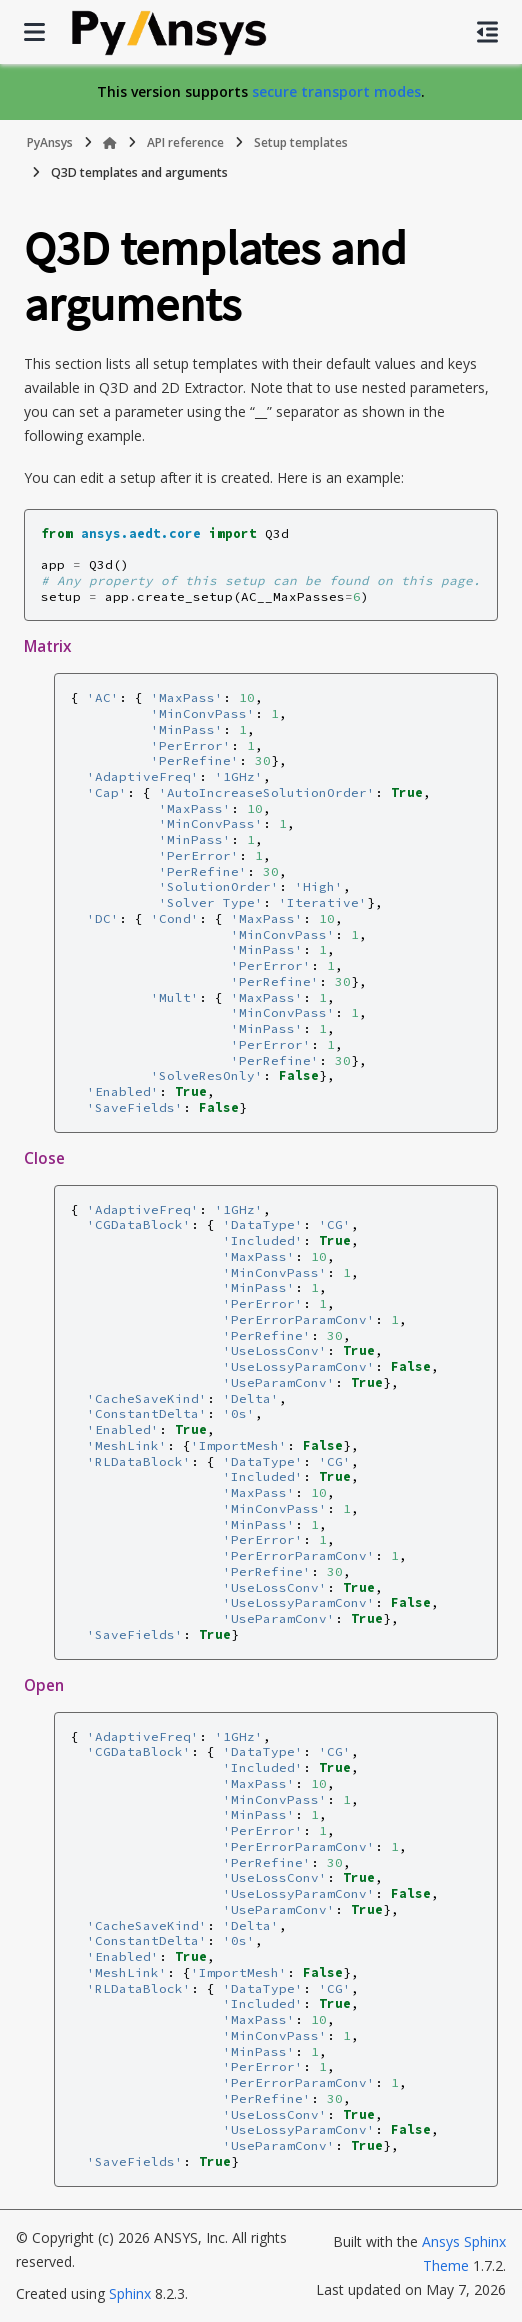  I want to click on secure transport modes, so click(336, 91).